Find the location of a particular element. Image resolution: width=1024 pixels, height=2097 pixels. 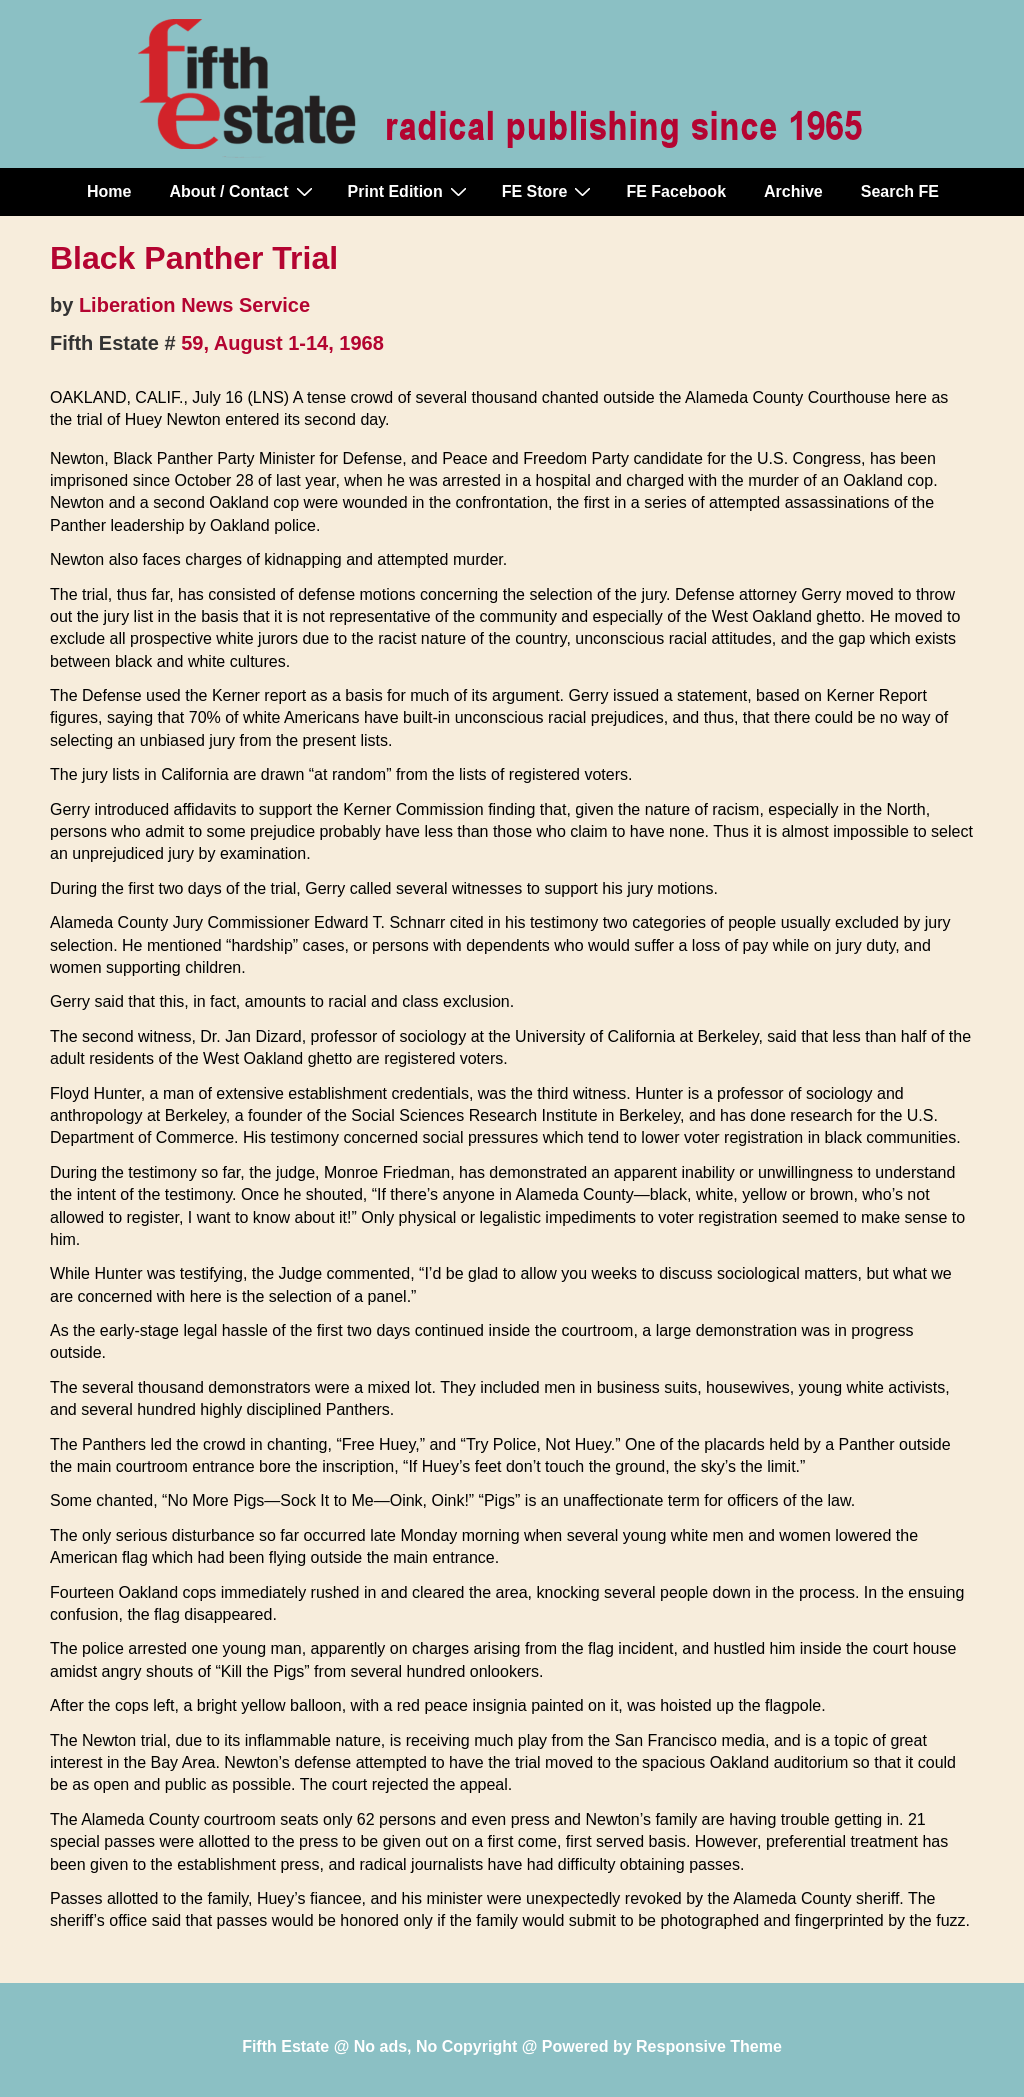

Archive is located at coordinates (793, 191).